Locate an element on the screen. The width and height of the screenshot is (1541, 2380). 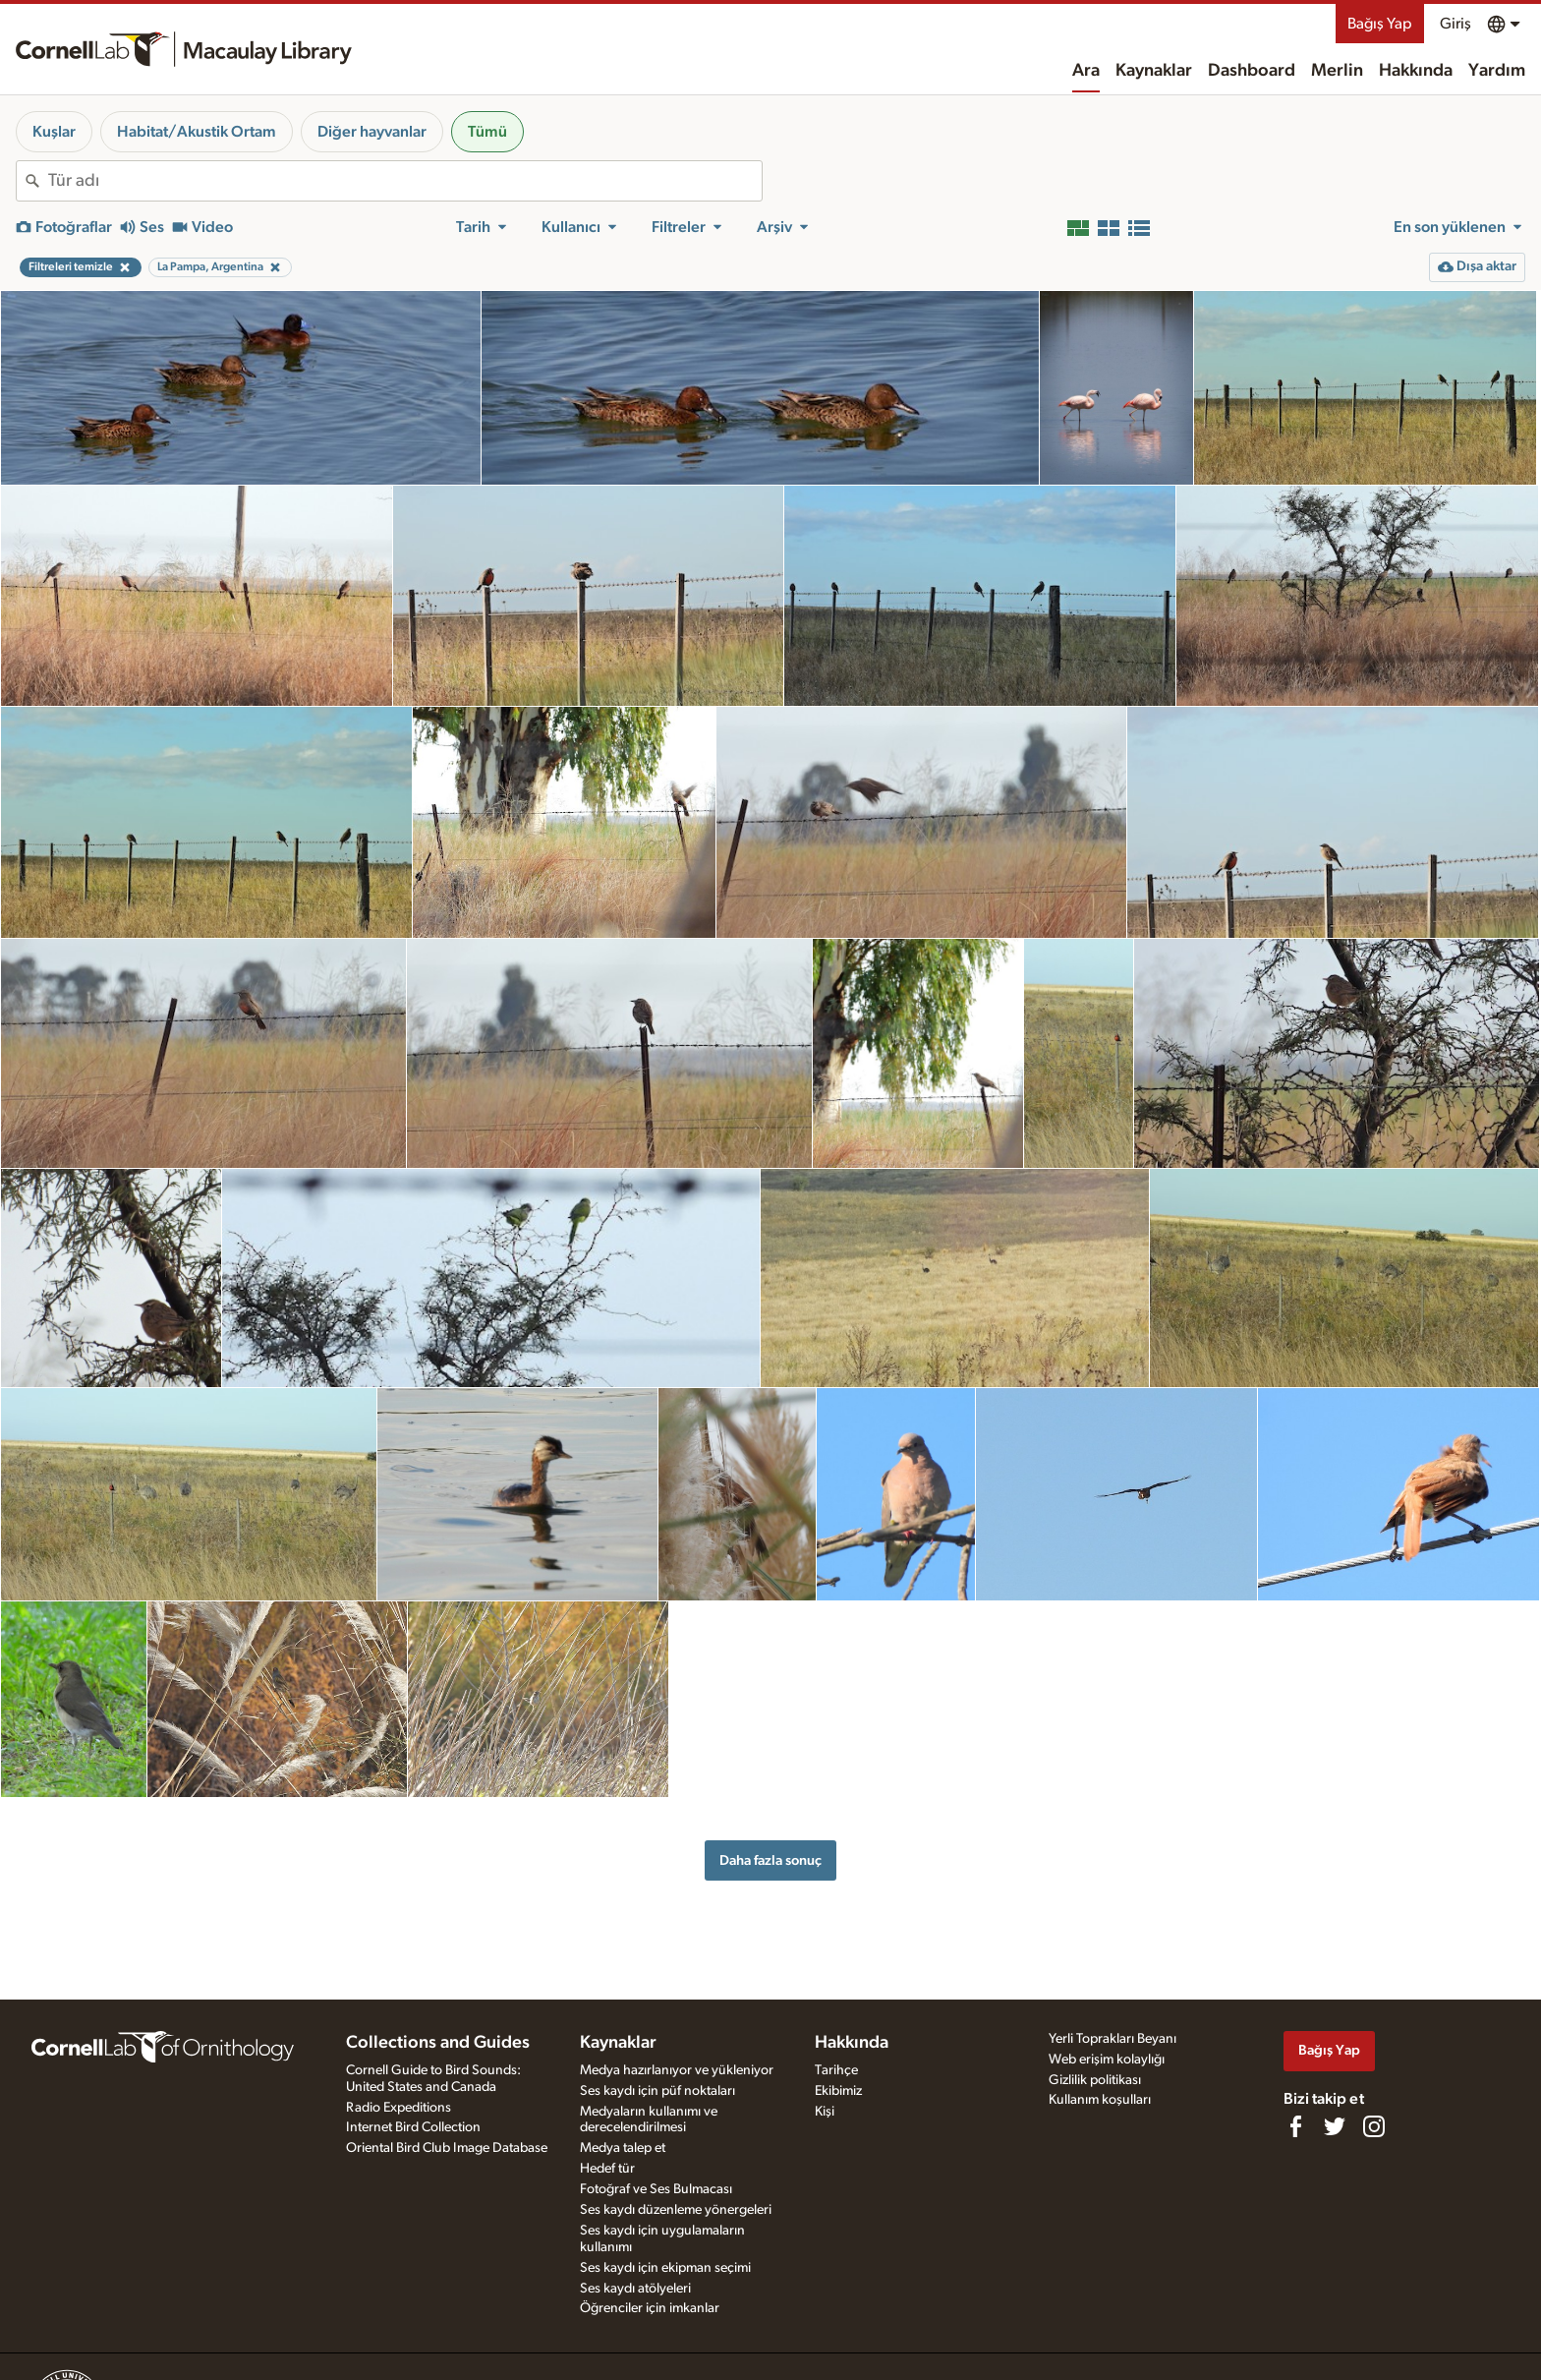
Ara is located at coordinates (1086, 71).